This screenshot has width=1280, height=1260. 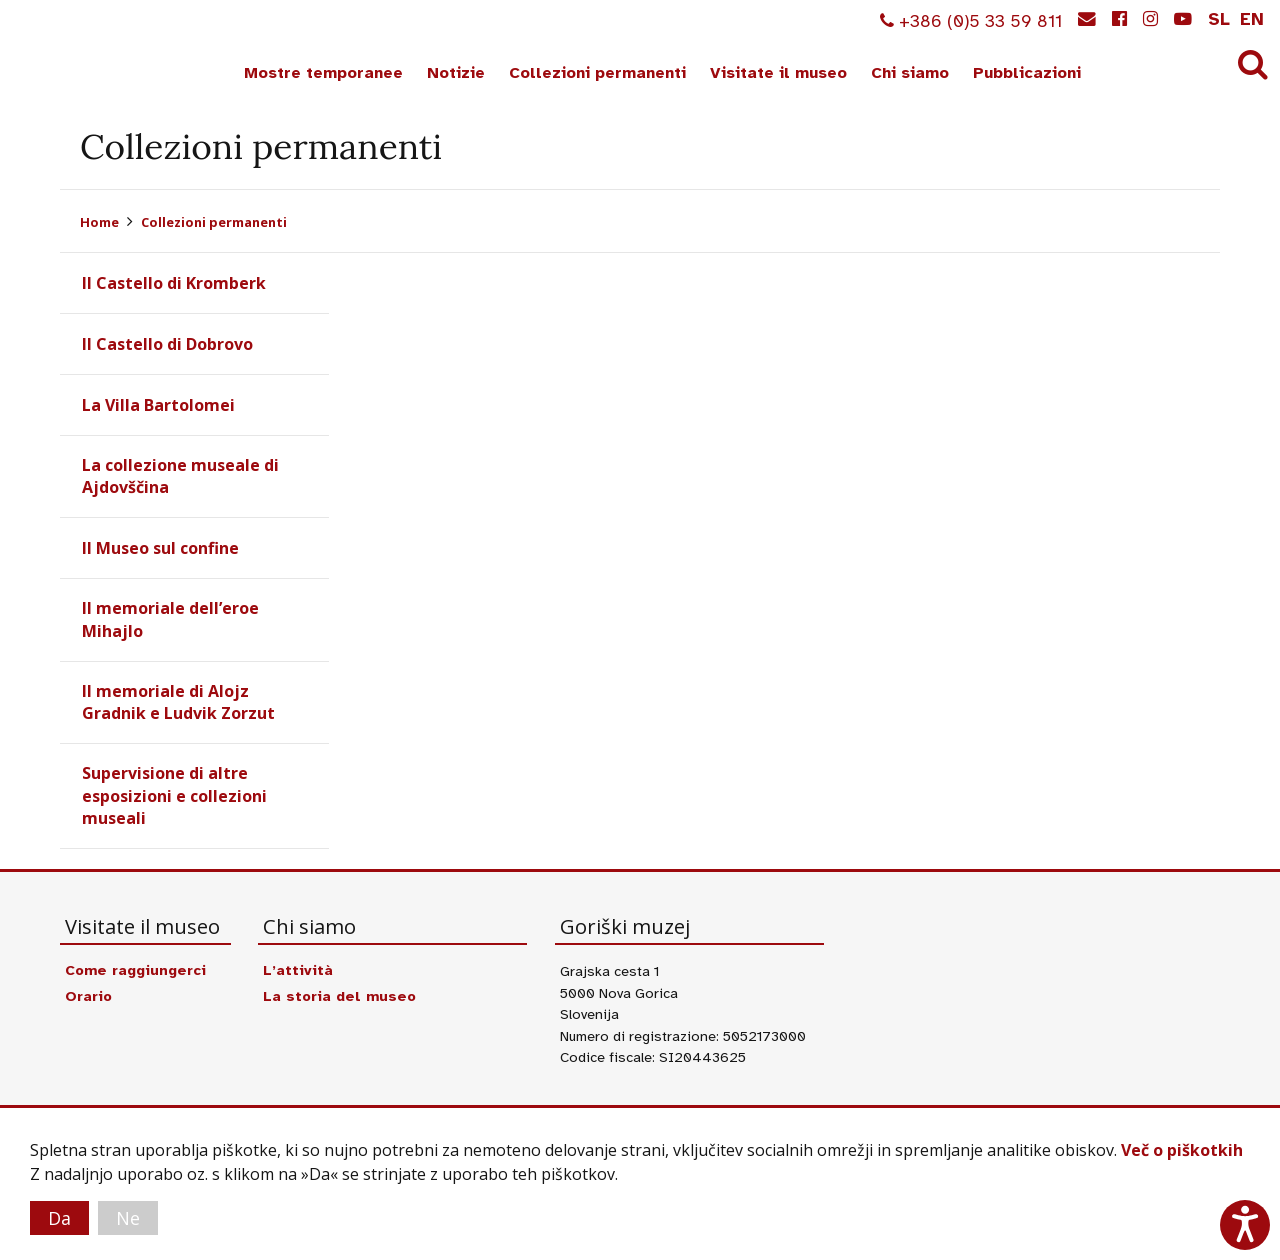 I want to click on Več o piškotkih, so click(x=1182, y=1150).